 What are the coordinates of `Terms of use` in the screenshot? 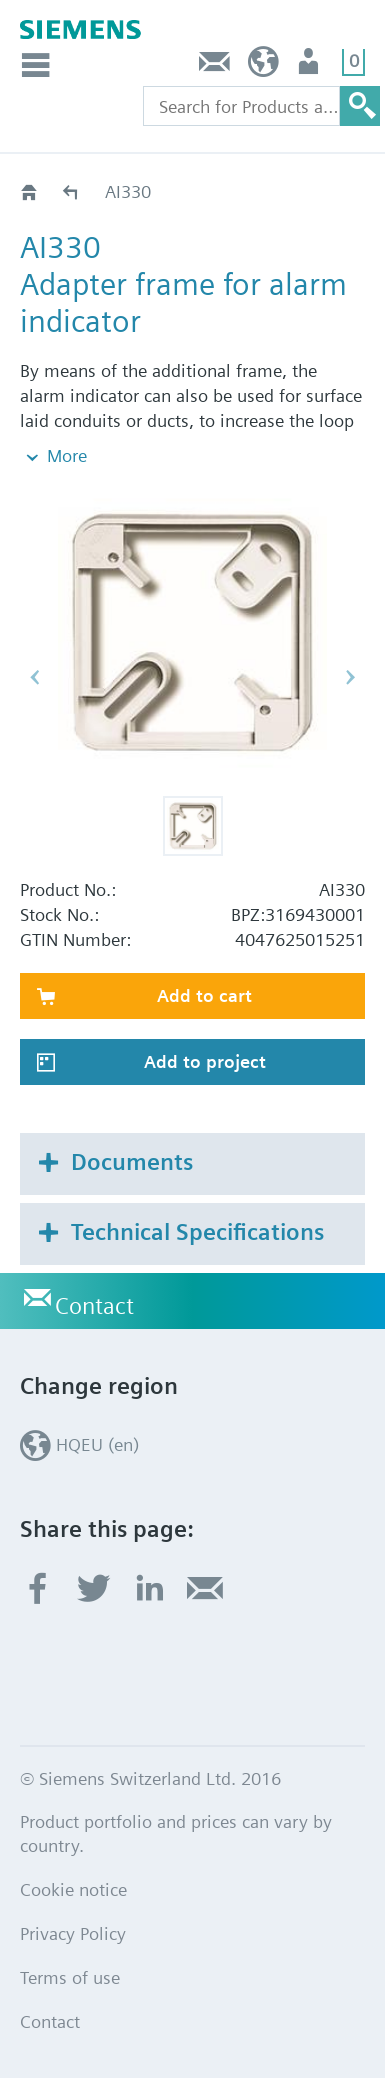 It's located at (70, 1977).